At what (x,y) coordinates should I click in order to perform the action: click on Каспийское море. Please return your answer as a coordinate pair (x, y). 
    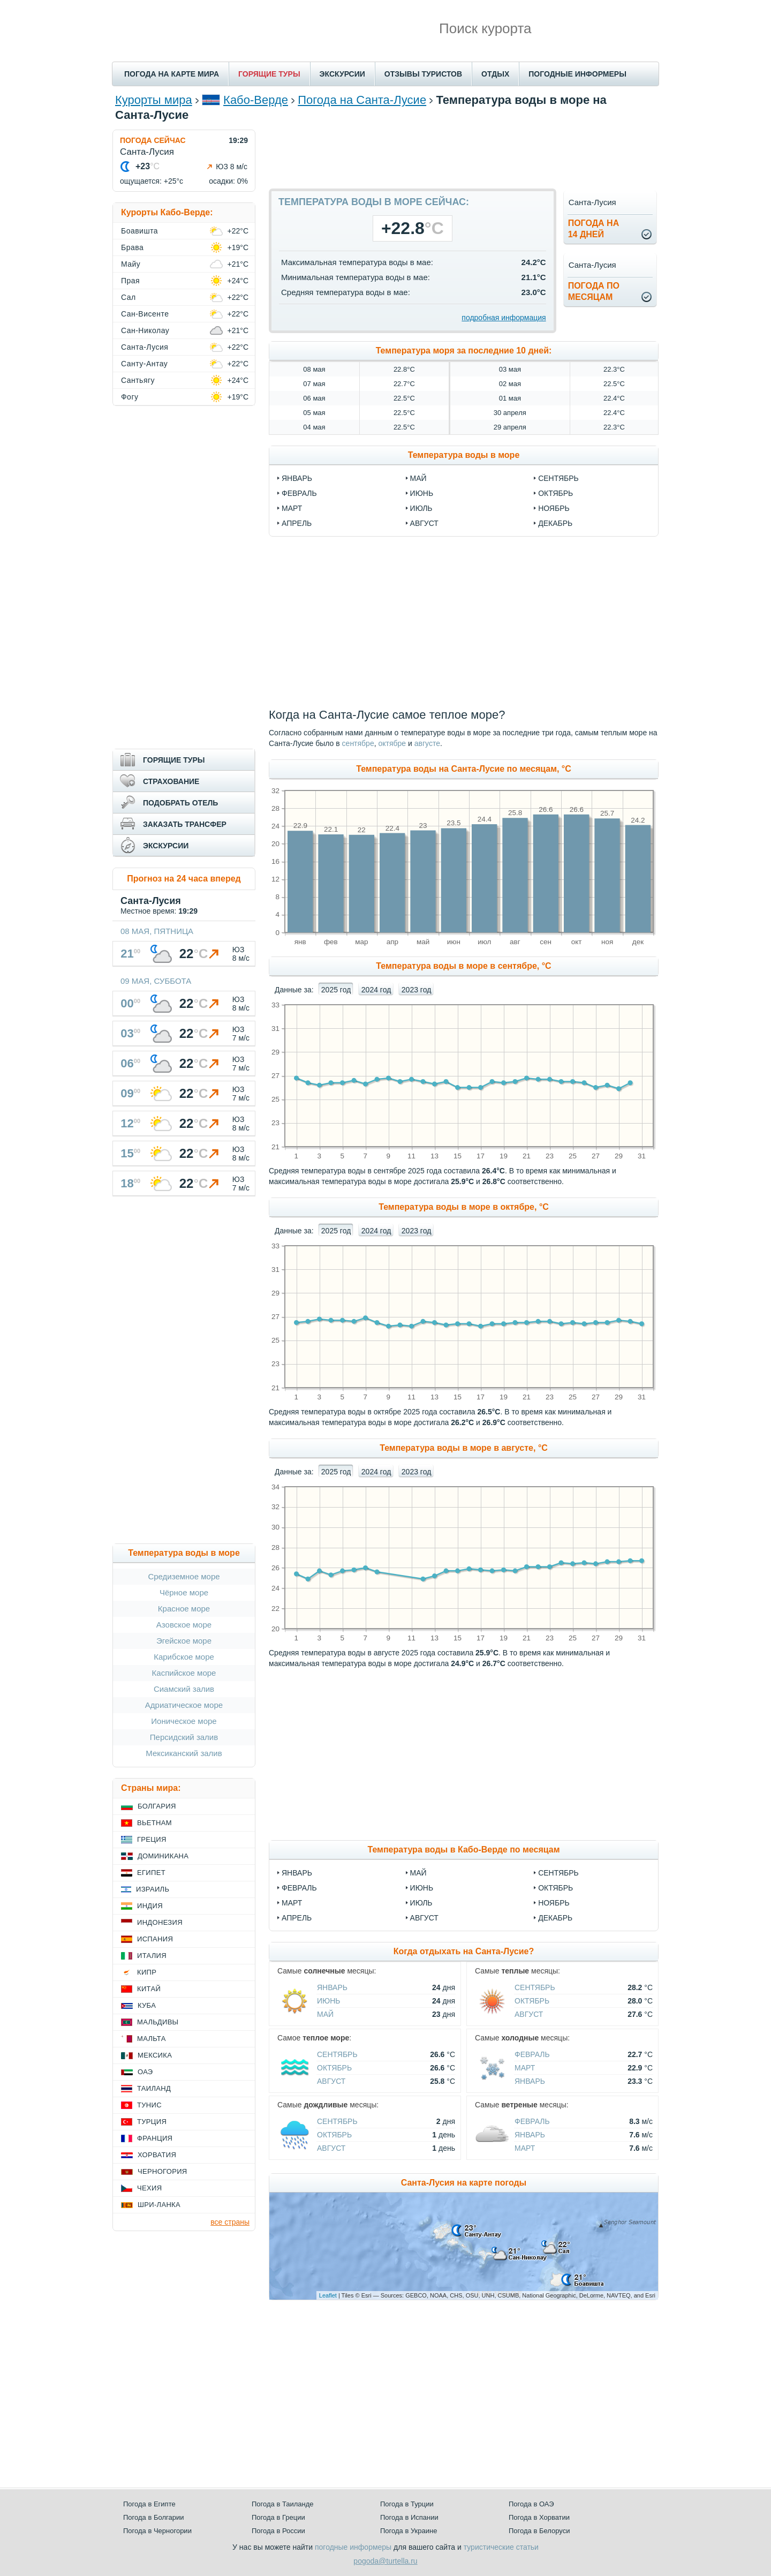
    Looking at the image, I should click on (184, 1672).